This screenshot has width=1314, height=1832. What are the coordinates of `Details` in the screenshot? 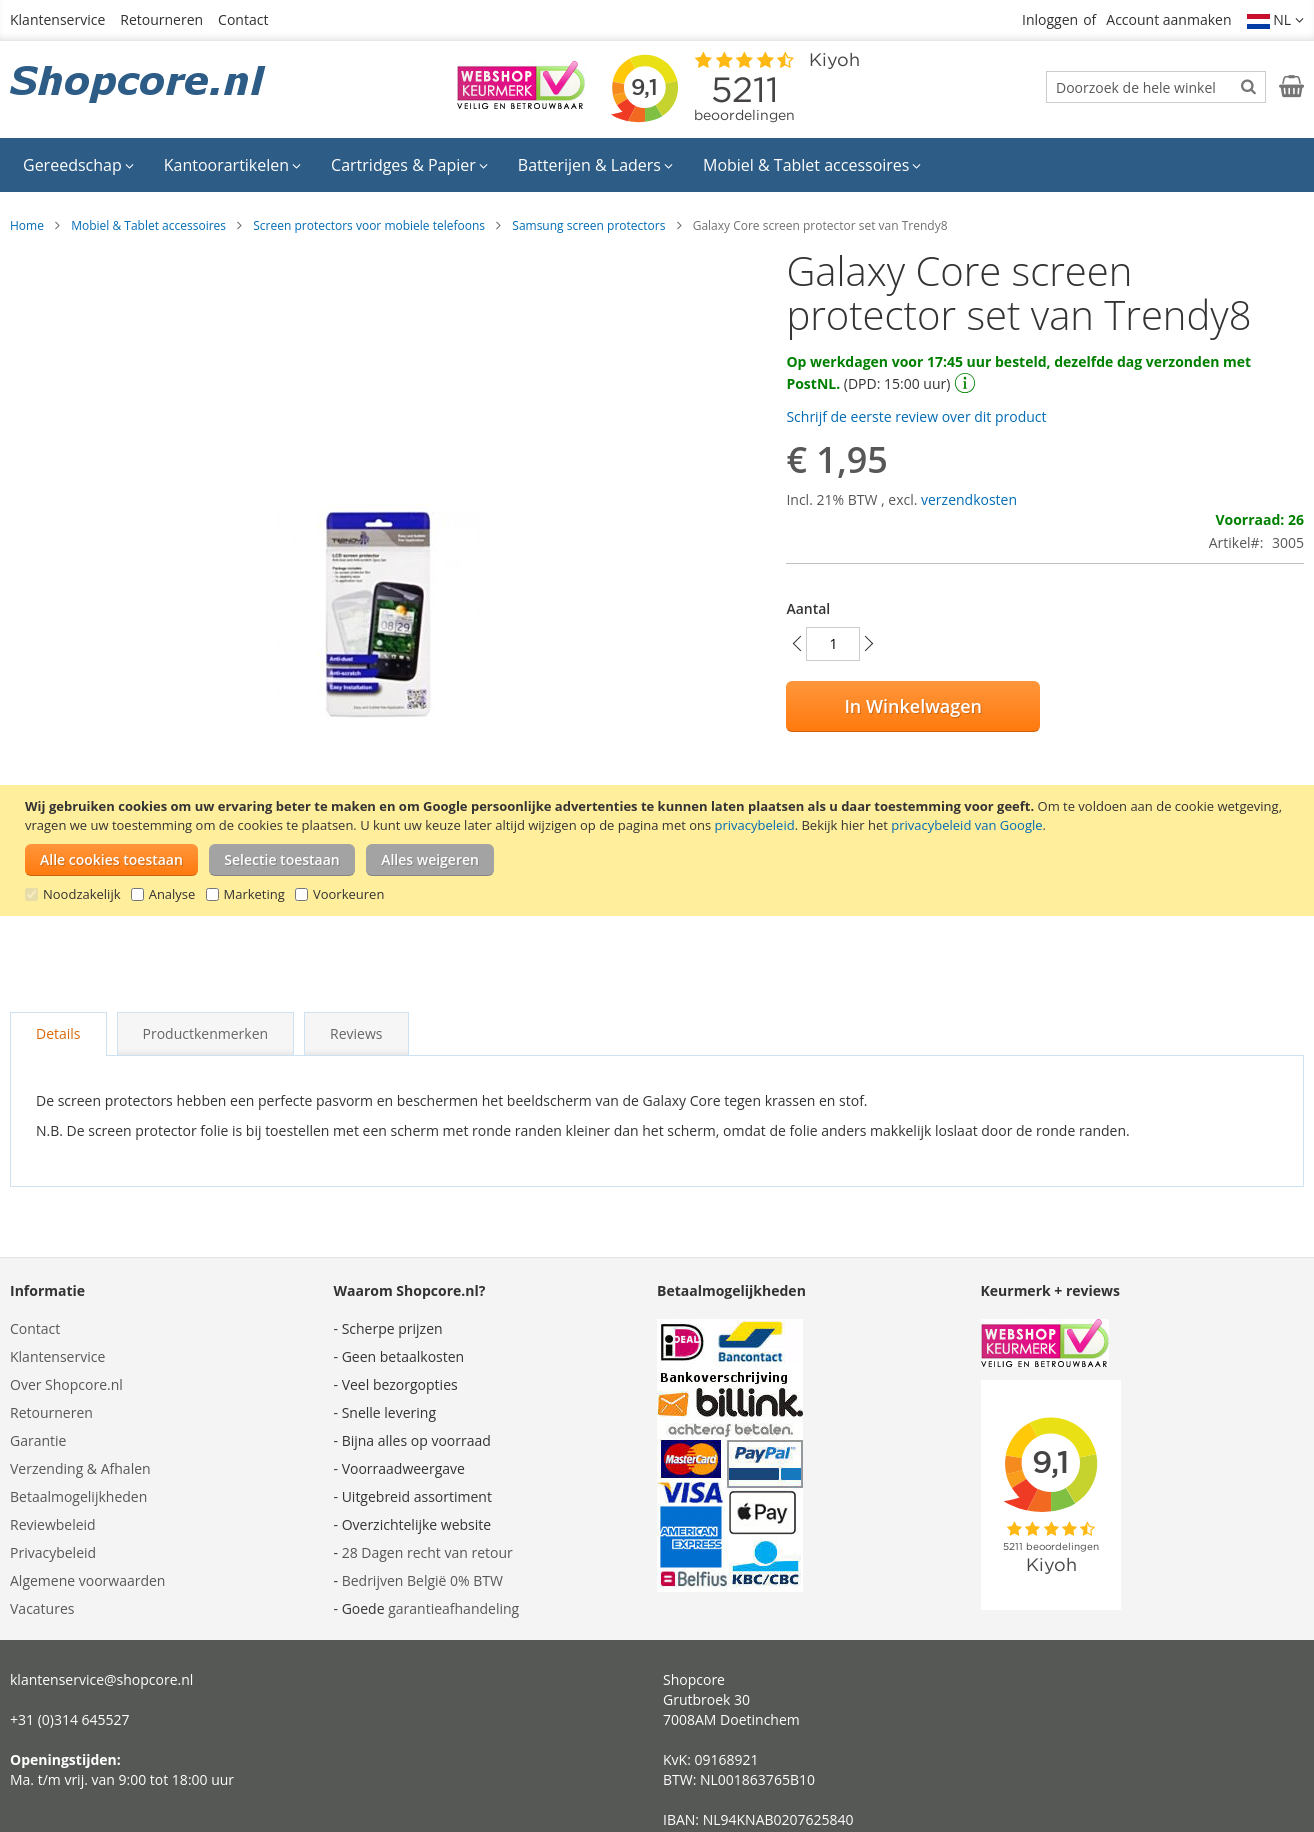 It's located at (58, 1033).